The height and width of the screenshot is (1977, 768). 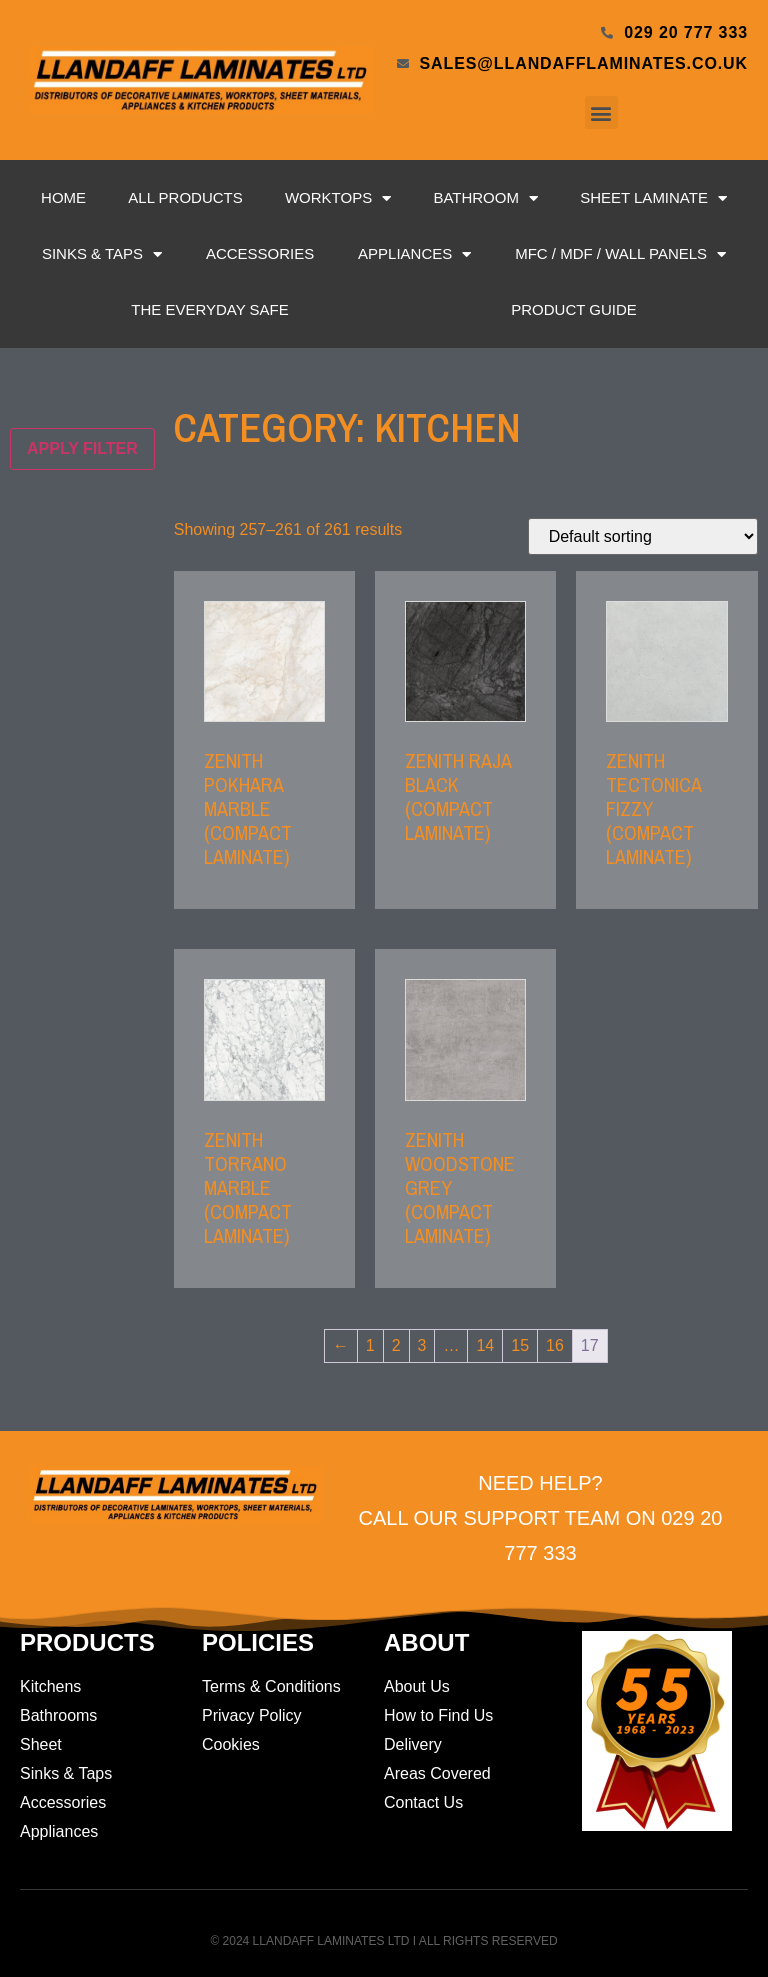 What do you see at coordinates (414, 254) in the screenshot?
I see `Appliances` at bounding box center [414, 254].